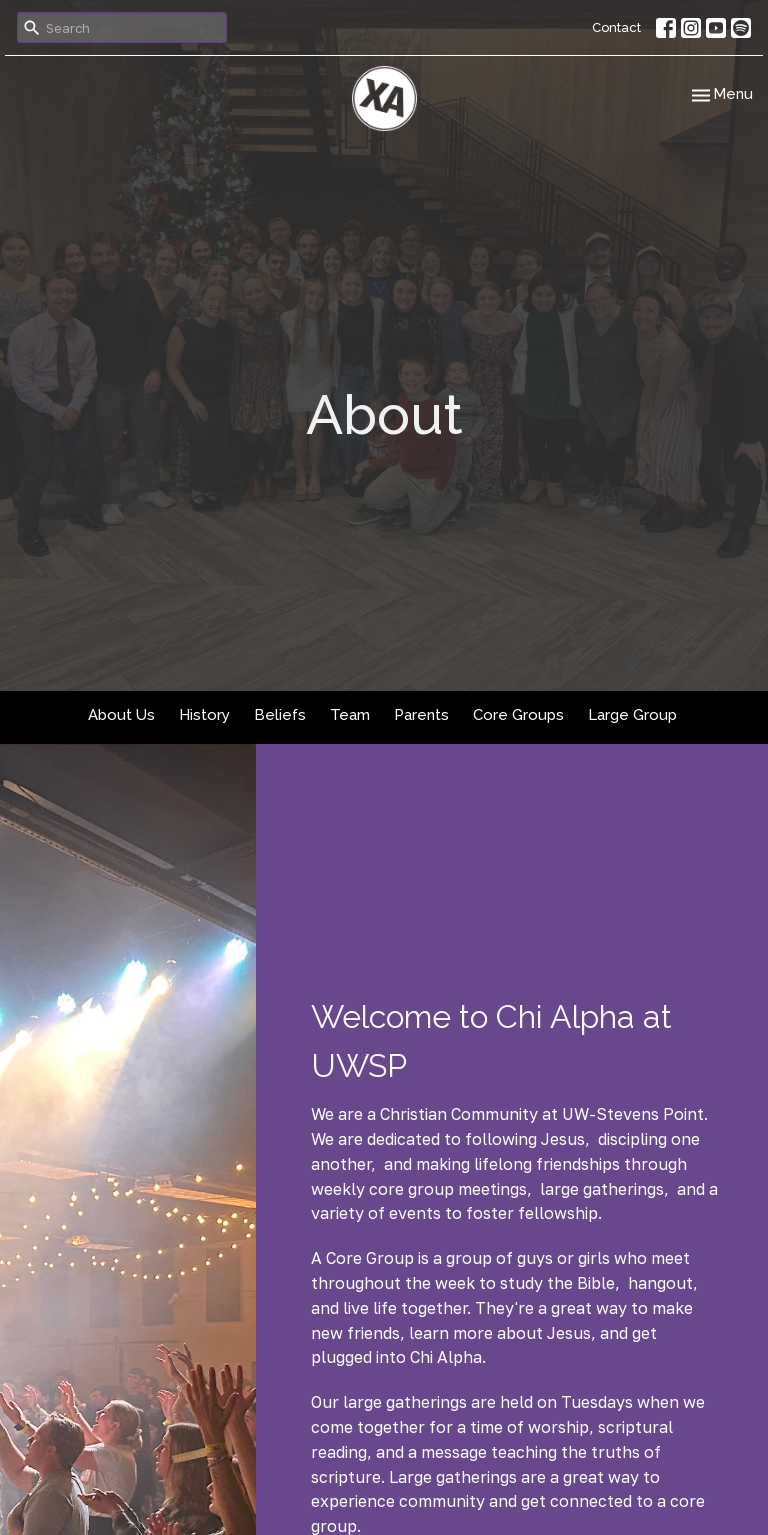  Describe the element at coordinates (632, 715) in the screenshot. I see `Large Group` at that location.